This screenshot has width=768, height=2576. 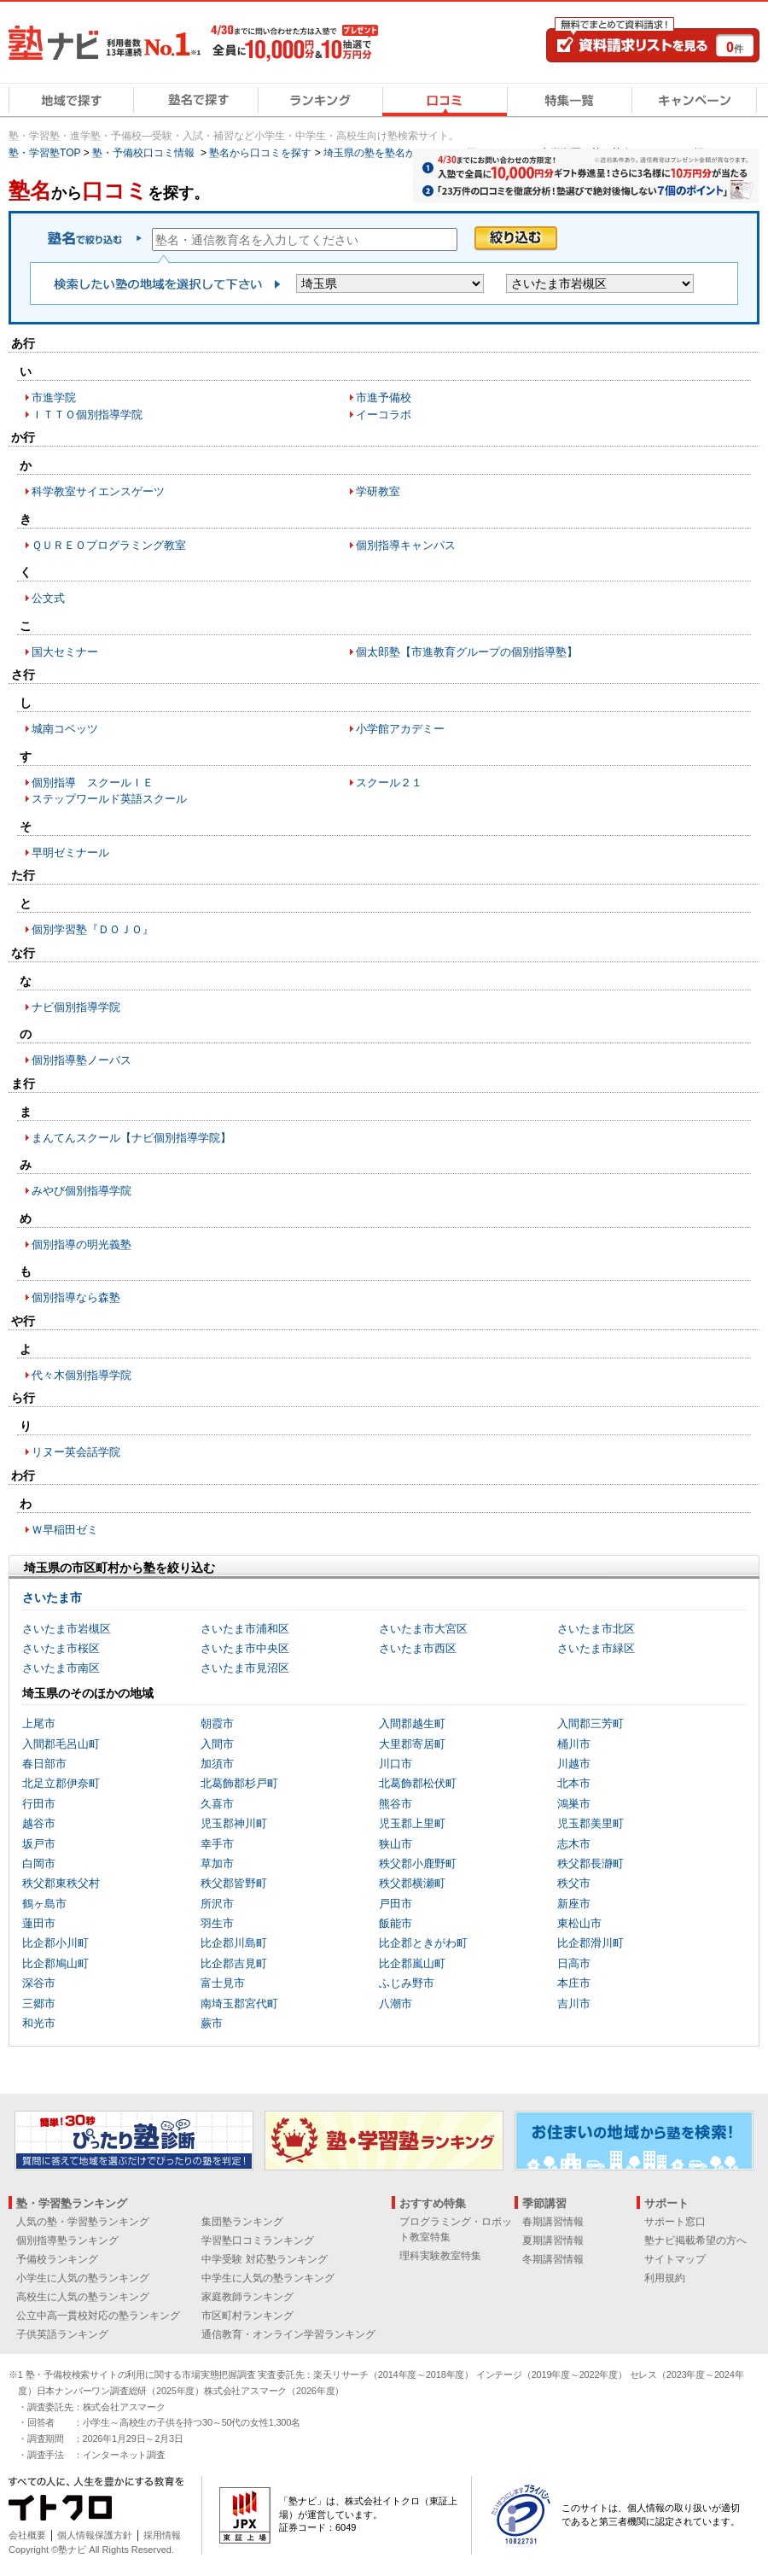 What do you see at coordinates (412, 1883) in the screenshot?
I see `秩父郡横瀬町` at bounding box center [412, 1883].